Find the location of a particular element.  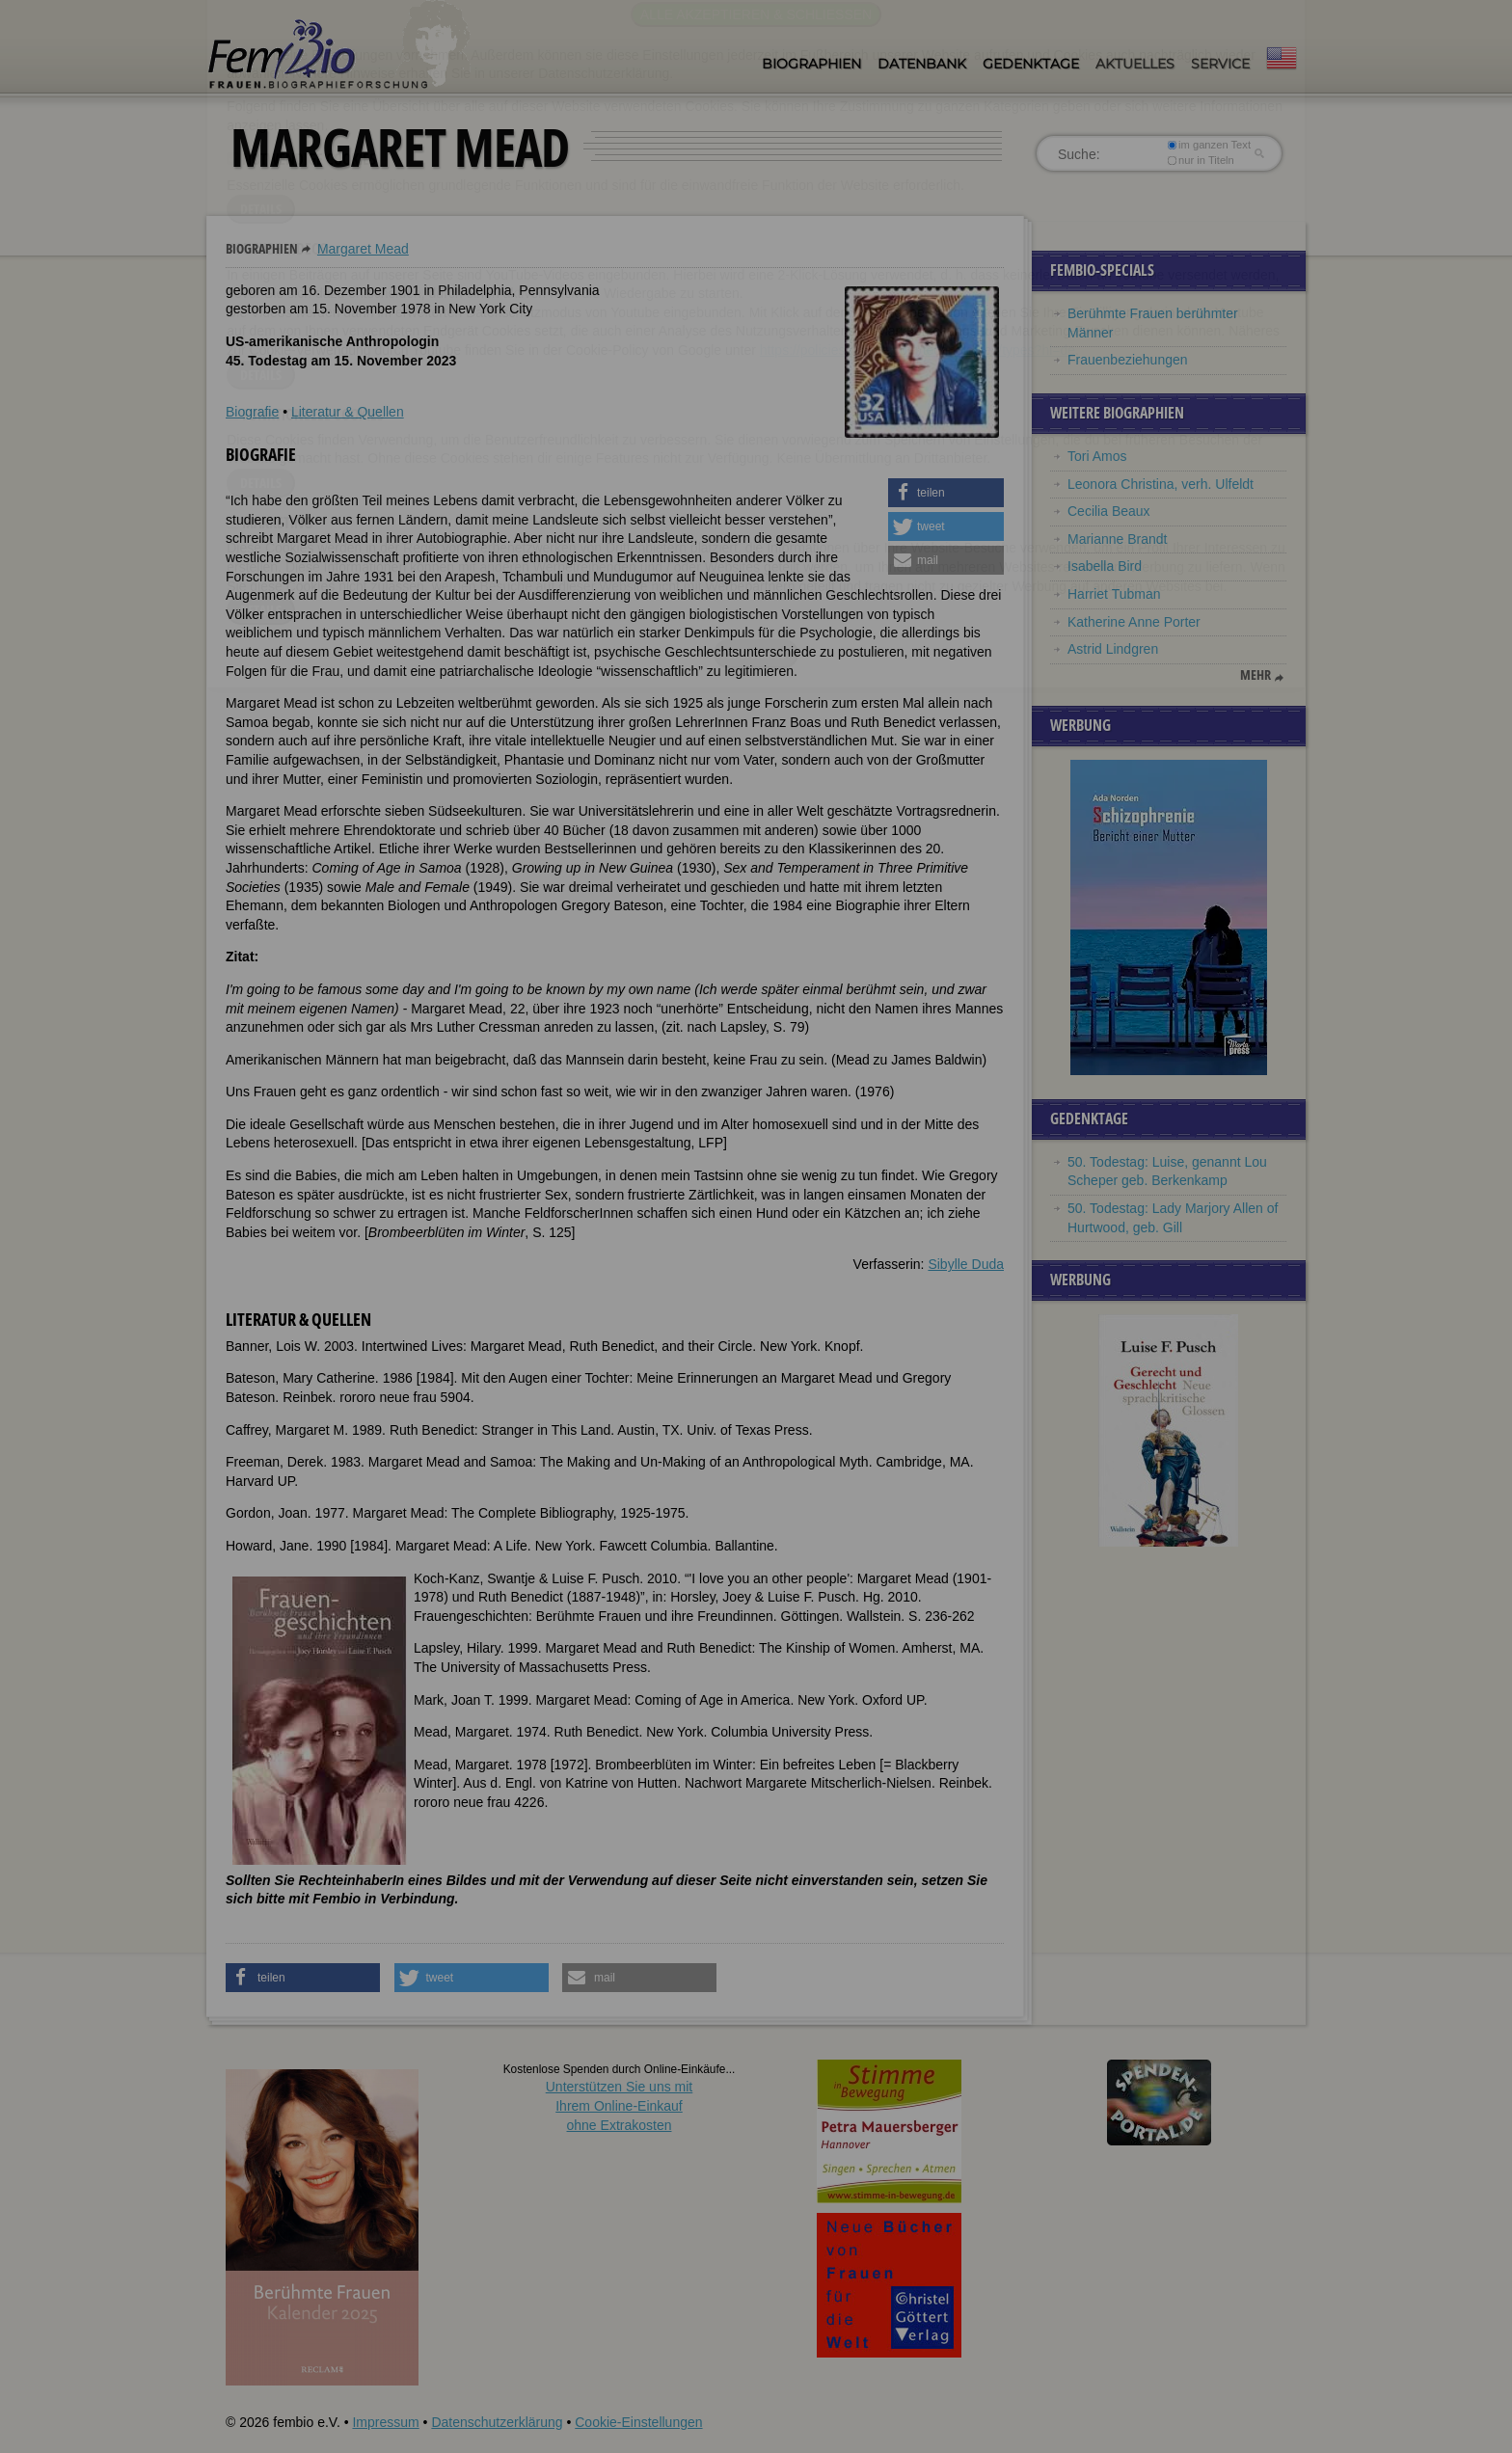

Impressum is located at coordinates (385, 2422).